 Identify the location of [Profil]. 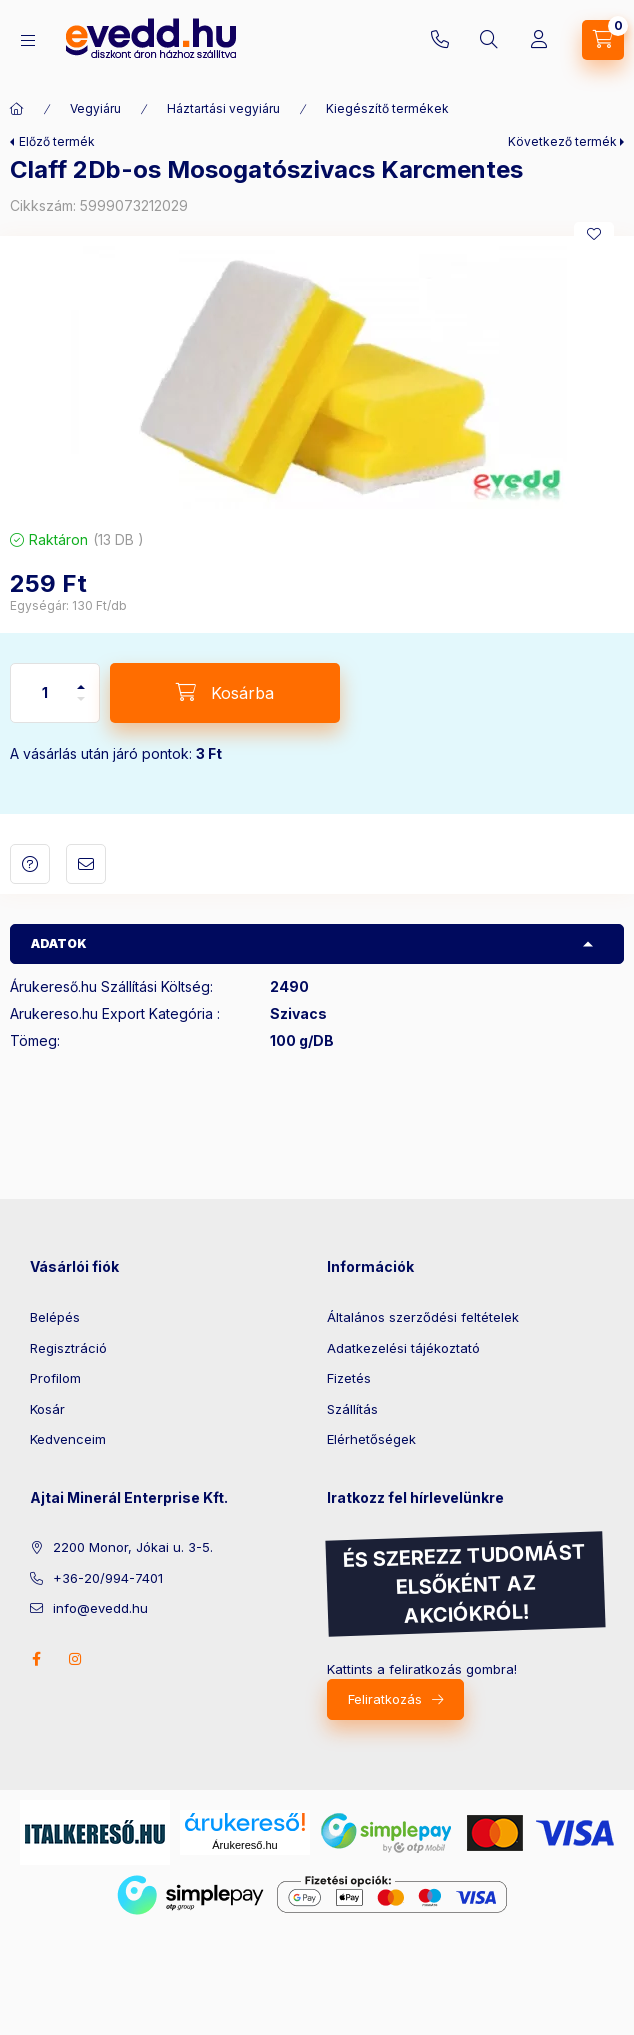
(539, 40).